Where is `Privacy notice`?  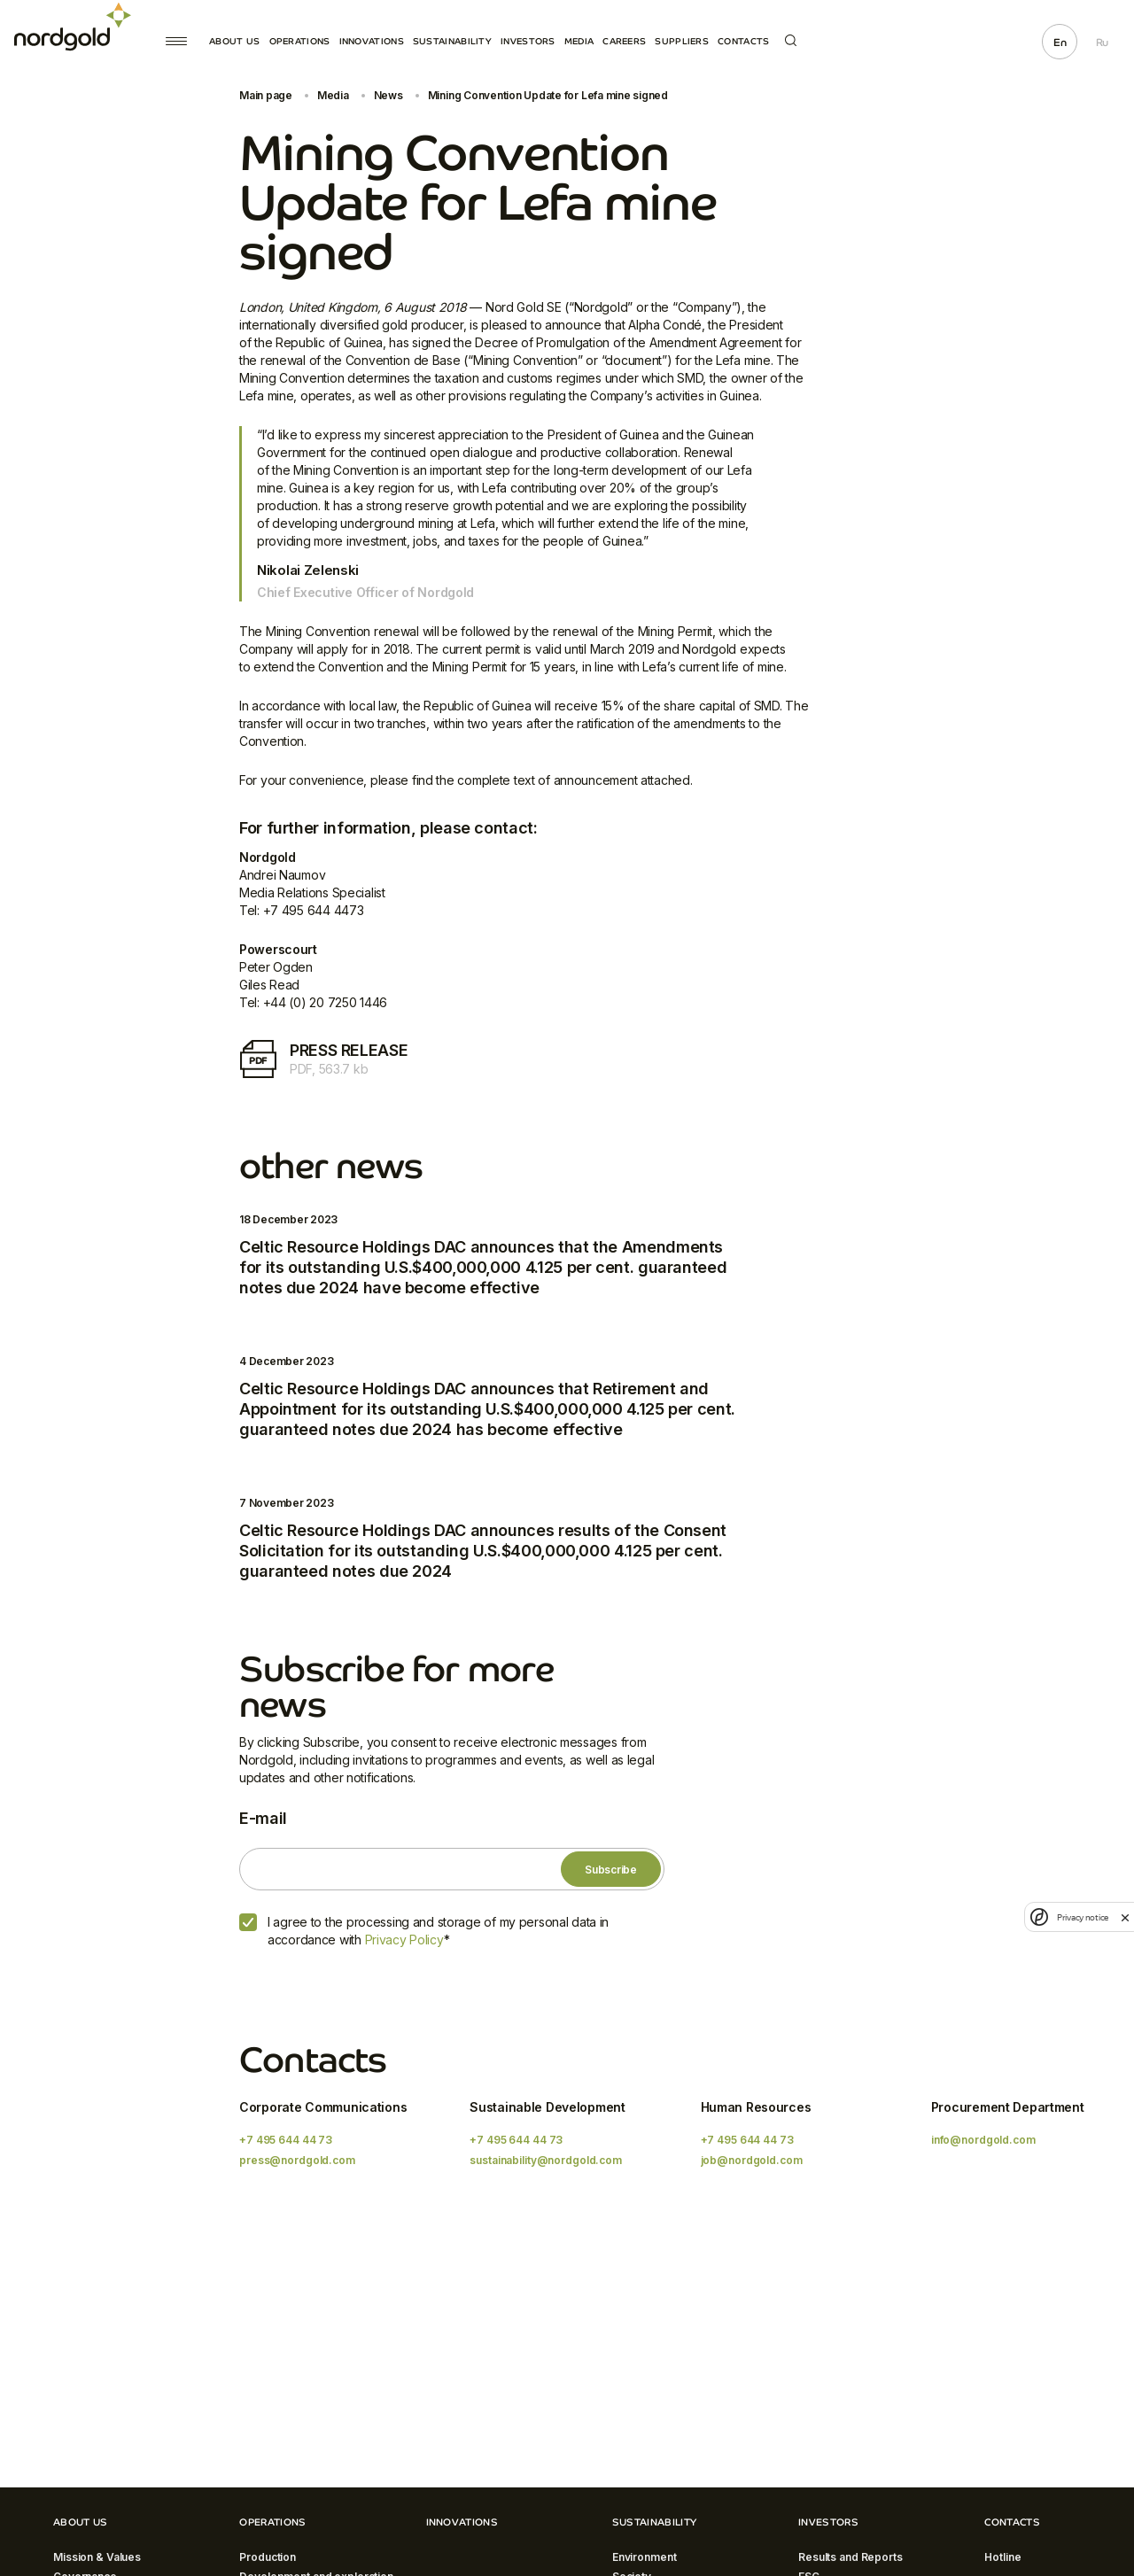
Privacy notice is located at coordinates (1082, 1917).